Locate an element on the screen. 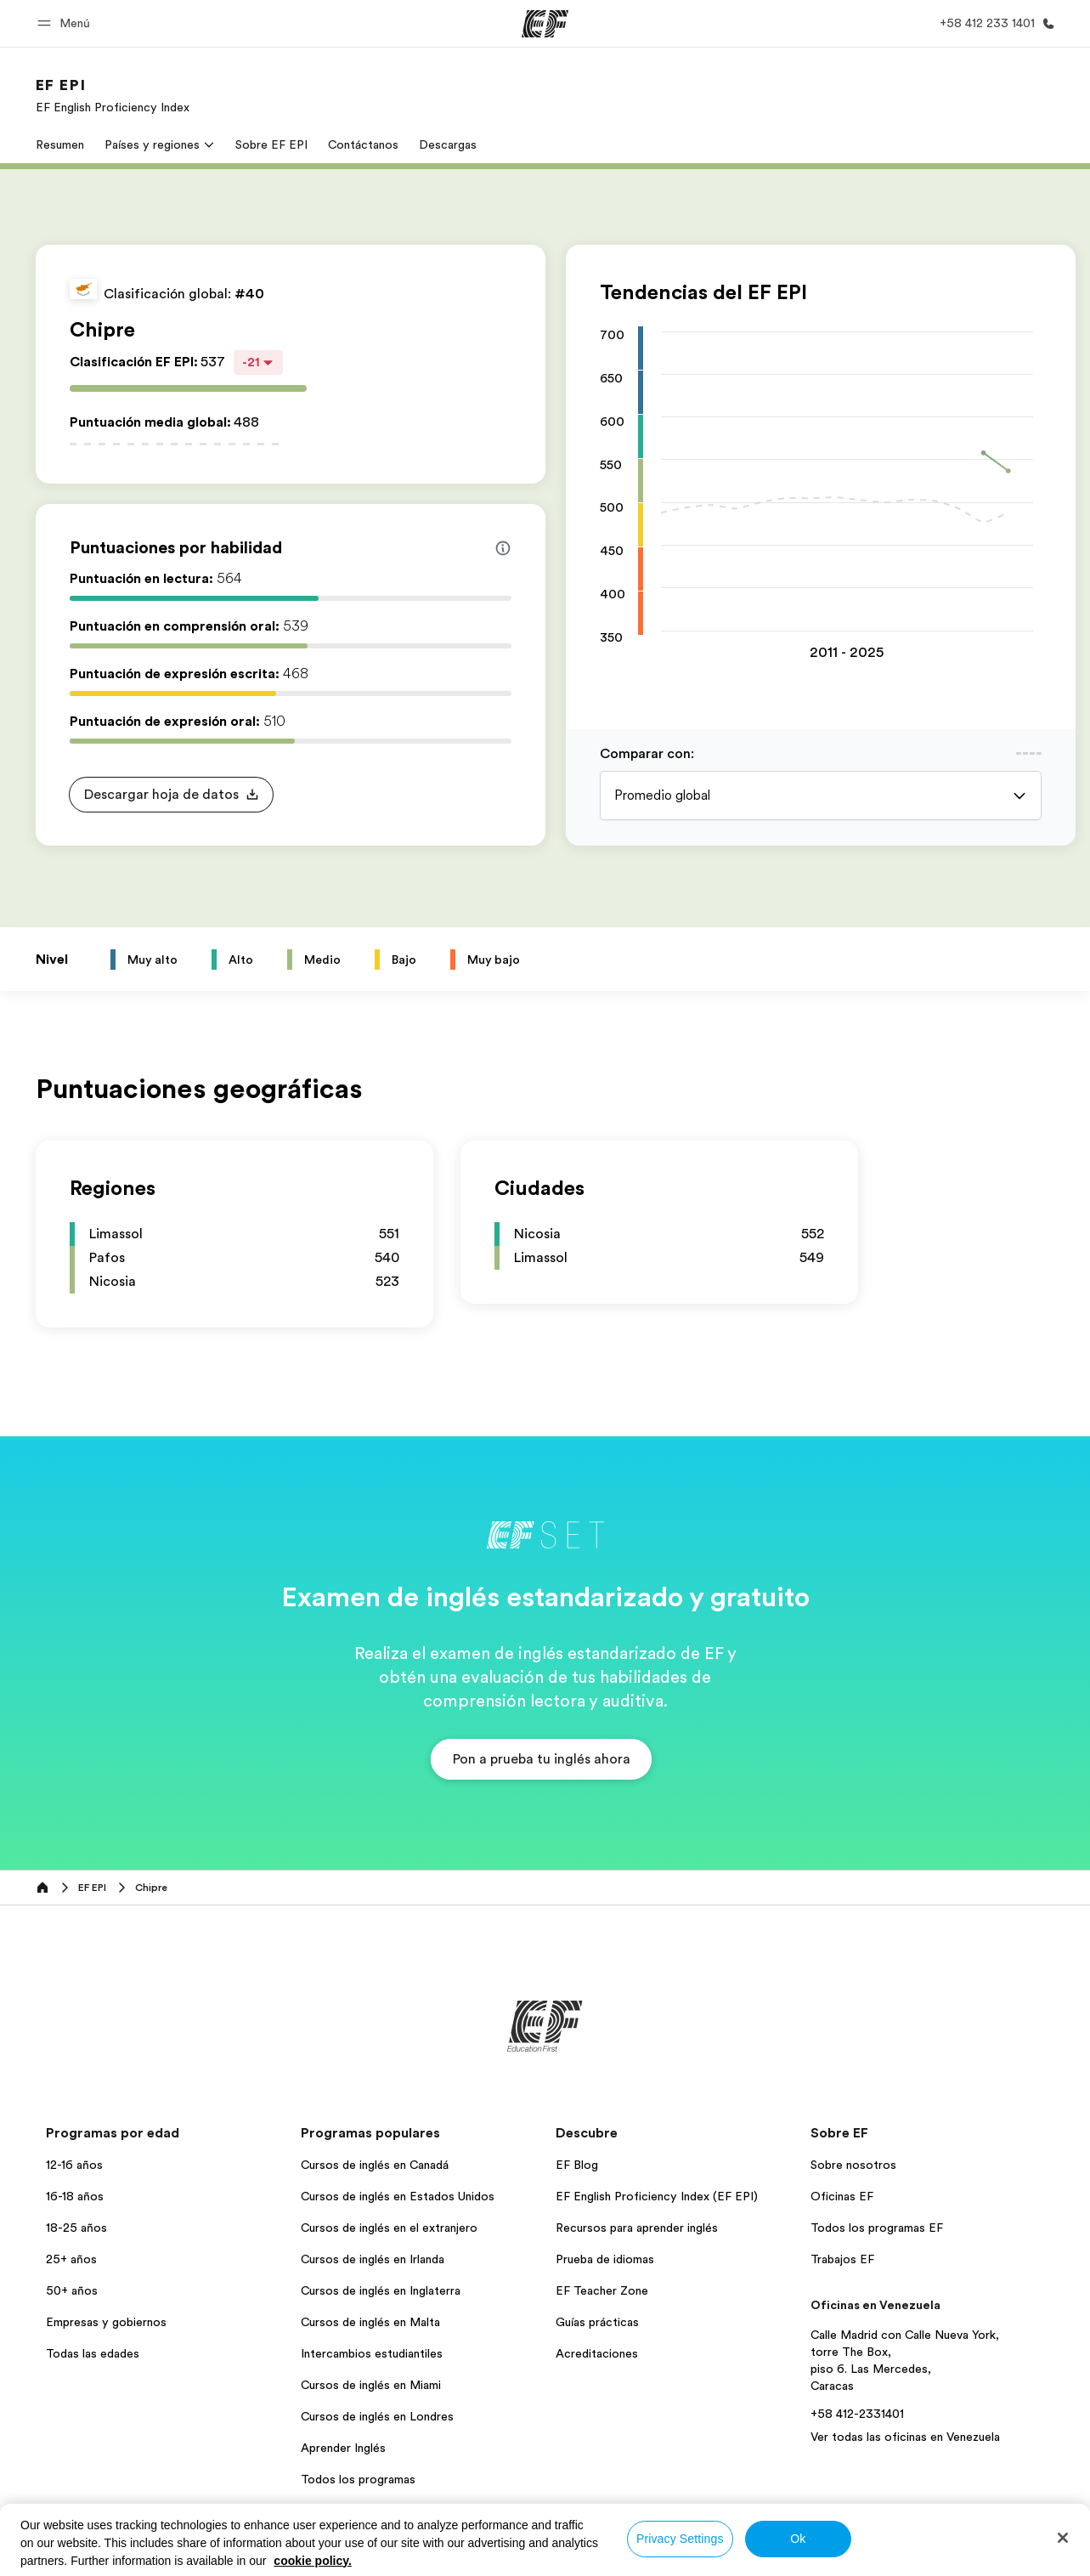 Image resolution: width=1090 pixels, height=2576 pixels. [link] is located at coordinates (112, 95).